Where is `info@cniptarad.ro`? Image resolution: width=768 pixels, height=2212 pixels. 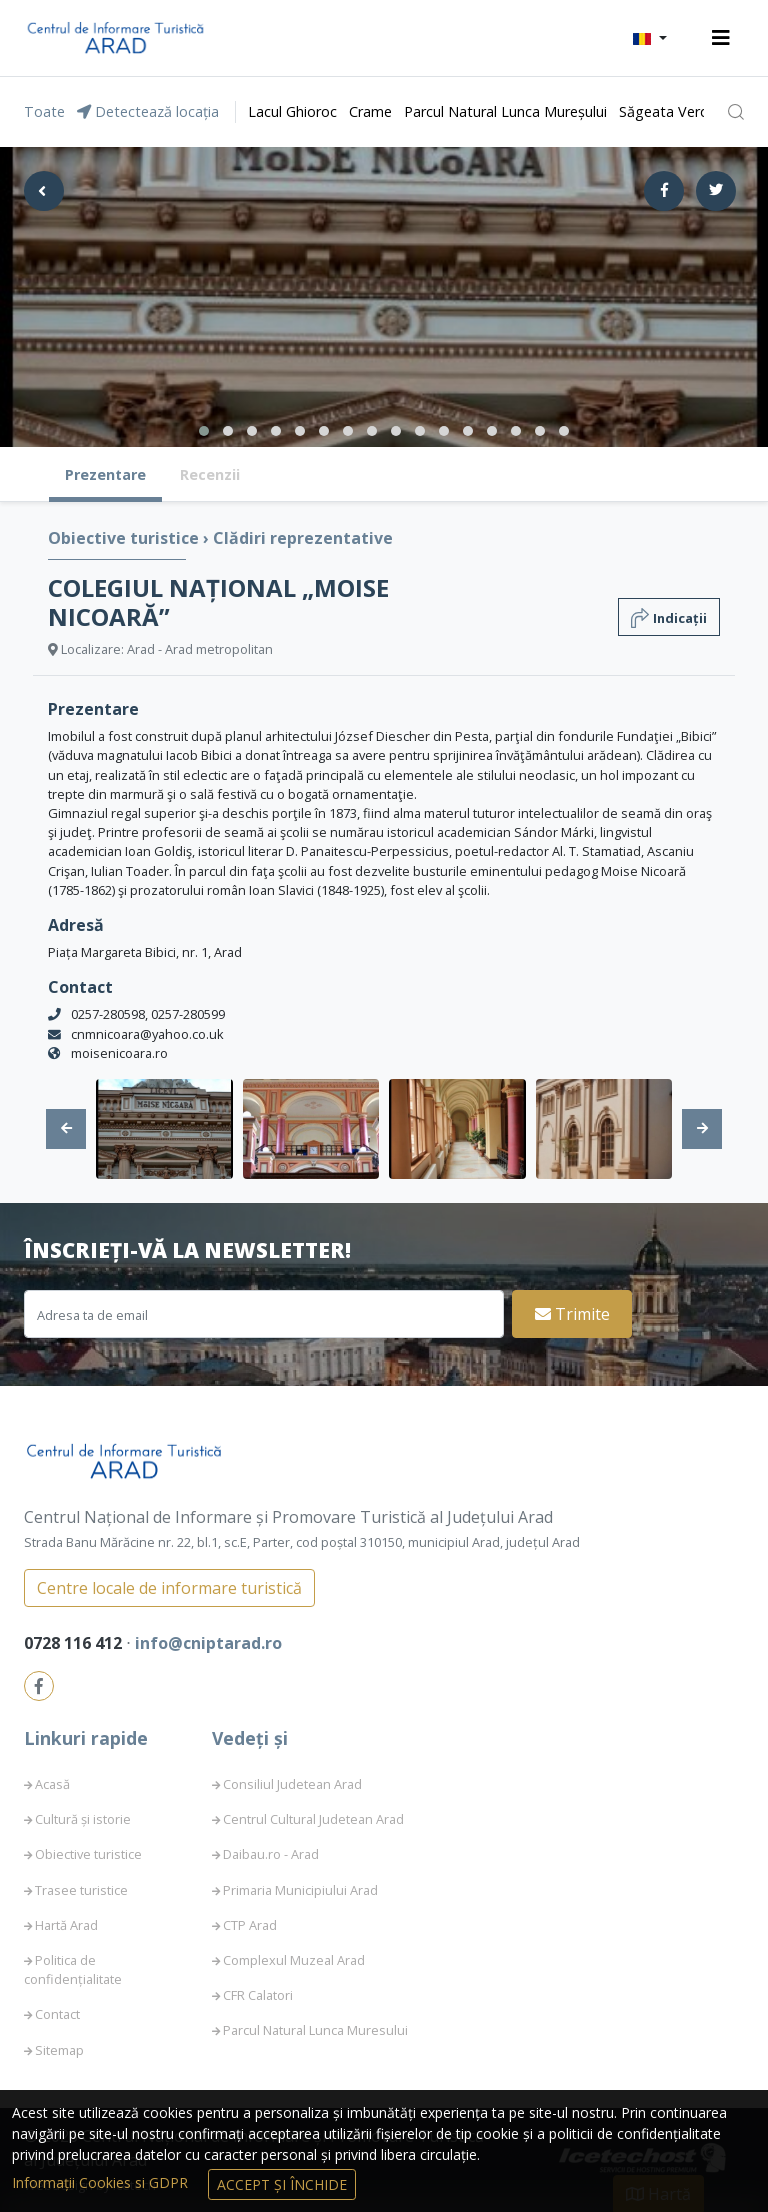 info@cniptarad.ro is located at coordinates (208, 1643).